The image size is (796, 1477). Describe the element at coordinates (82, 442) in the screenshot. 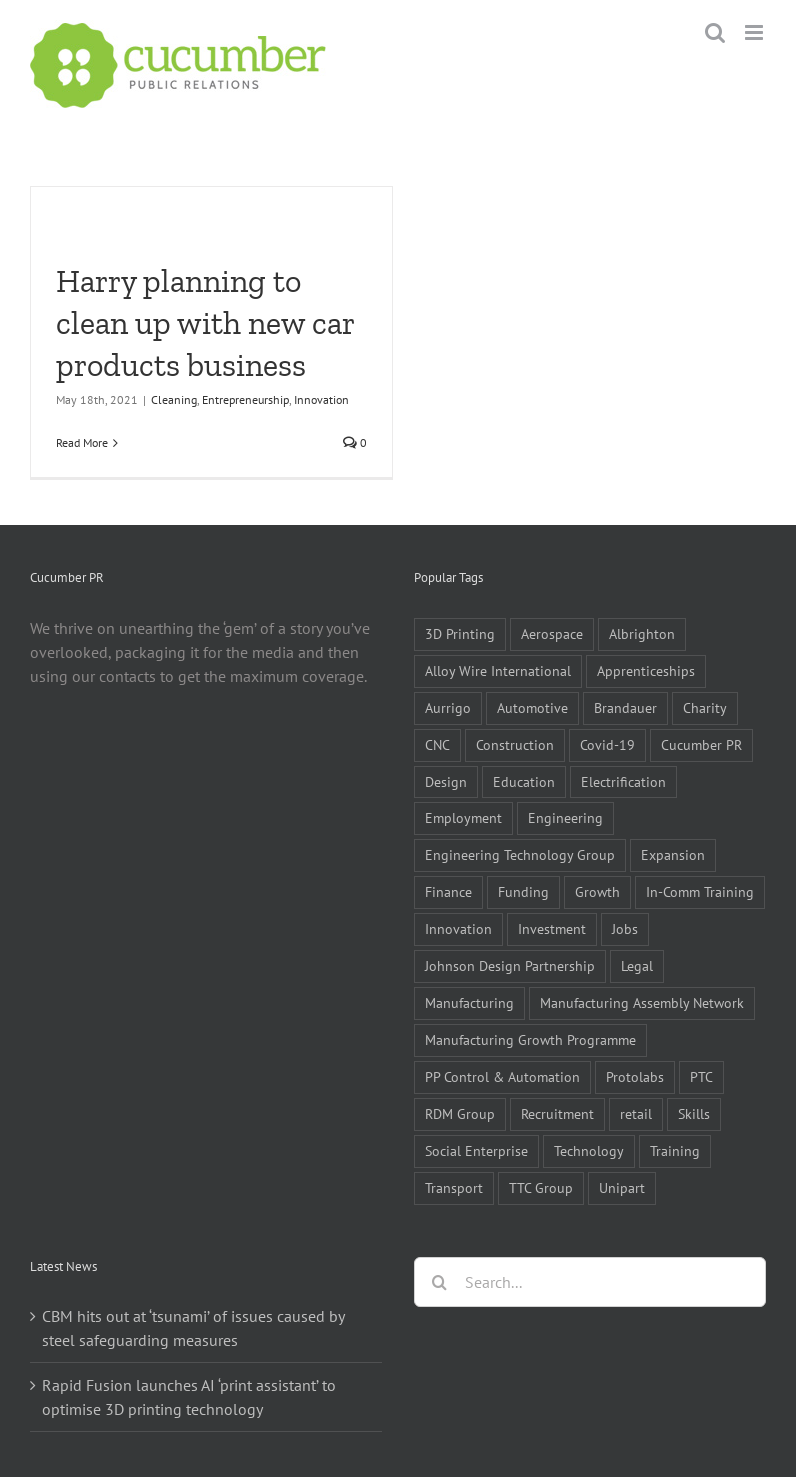

I see `Read More [More on Harry planning to clean up with new car products business]` at that location.